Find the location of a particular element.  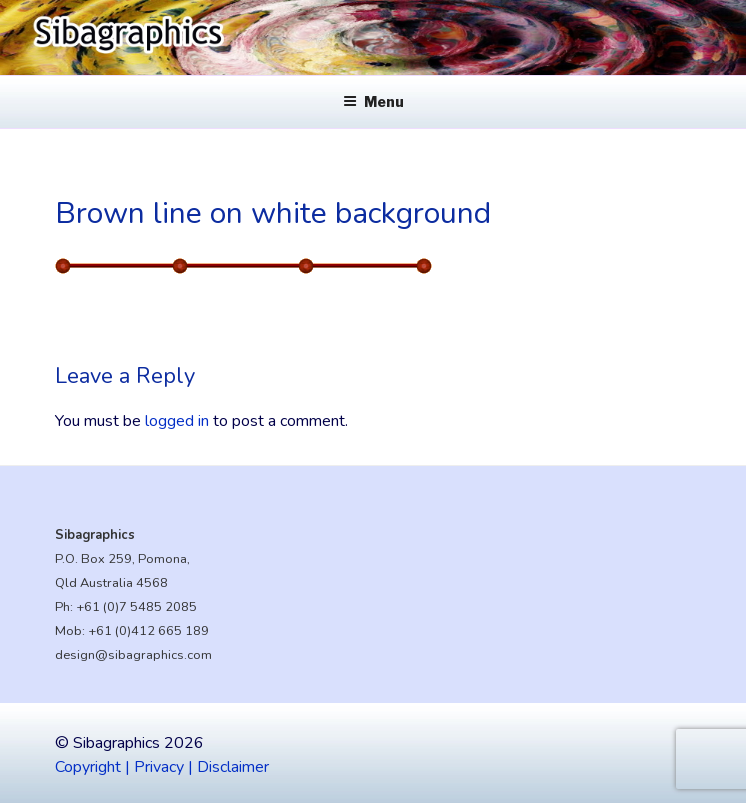

+61 (0)412 665 189 is located at coordinates (148, 631).